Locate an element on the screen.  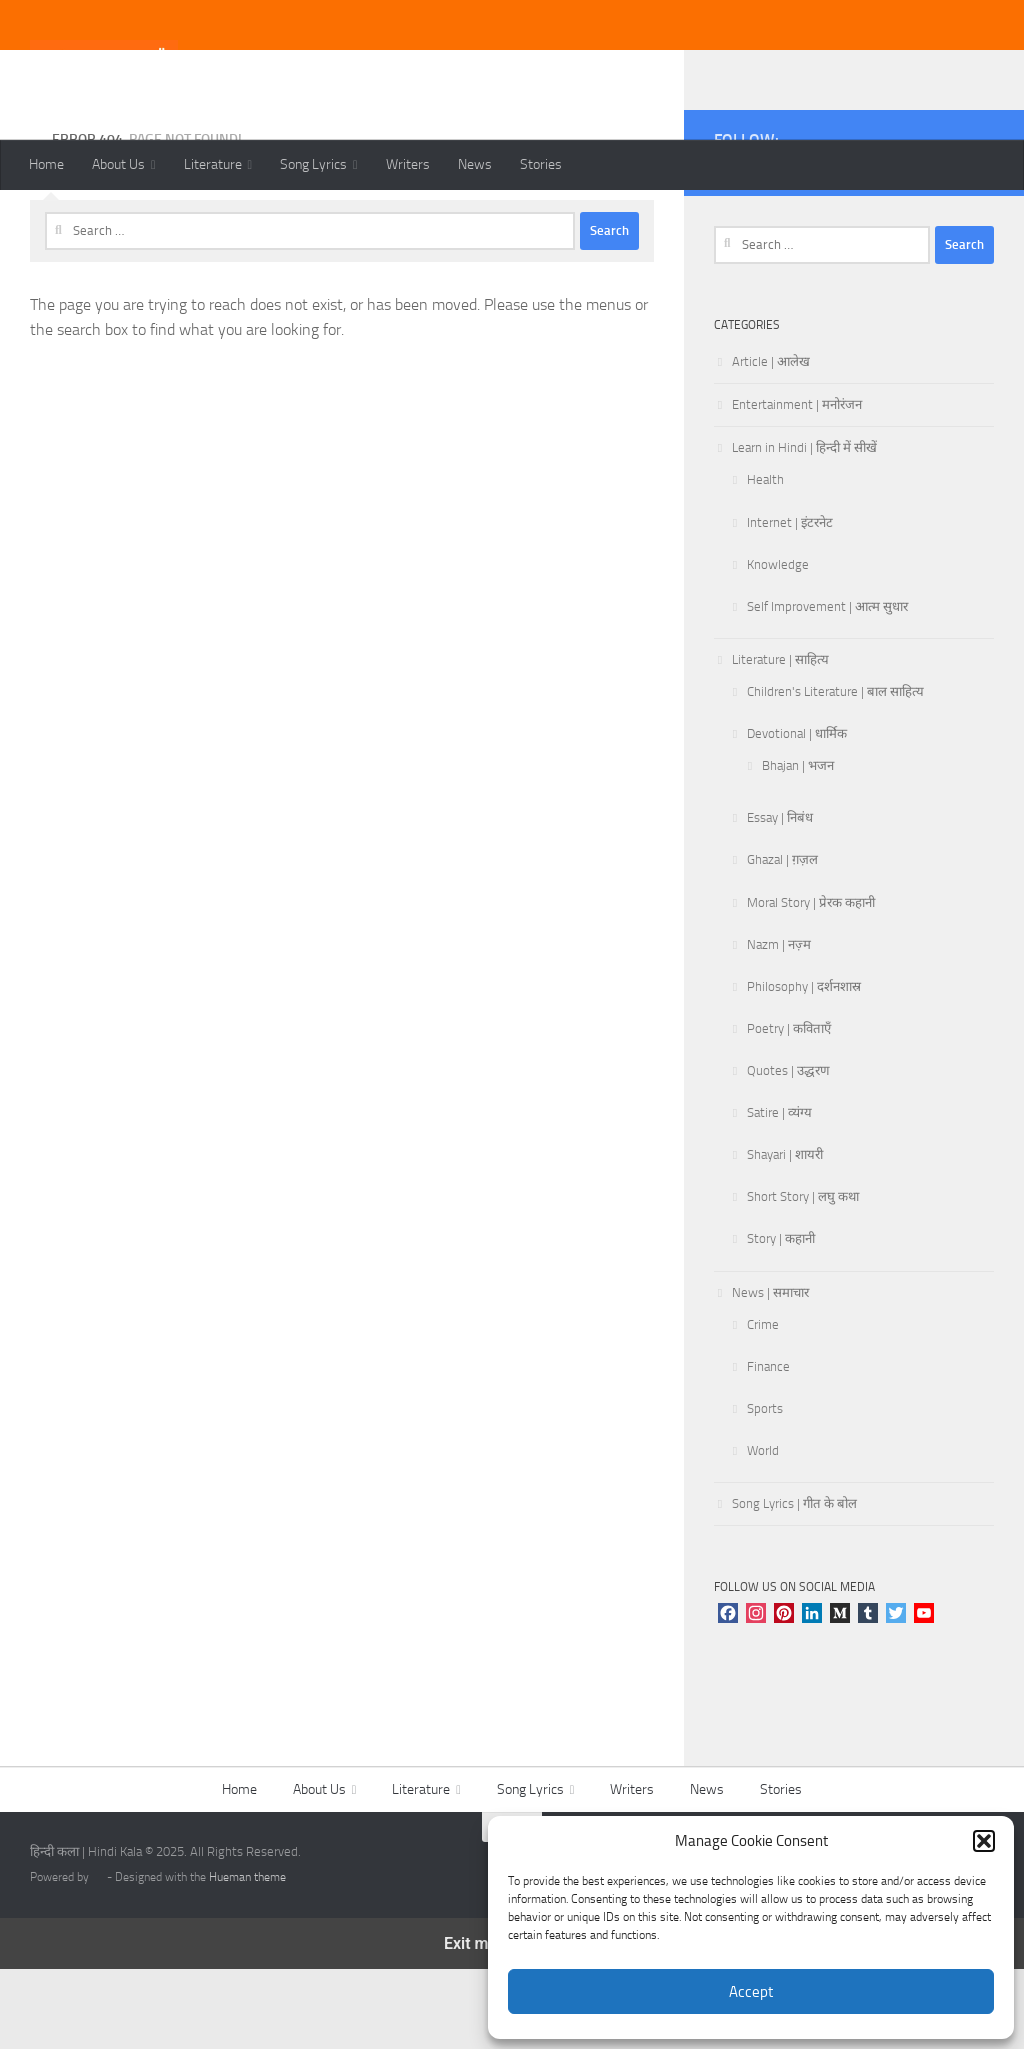
[Follow us on Facebook] is located at coordinates (790, 246).